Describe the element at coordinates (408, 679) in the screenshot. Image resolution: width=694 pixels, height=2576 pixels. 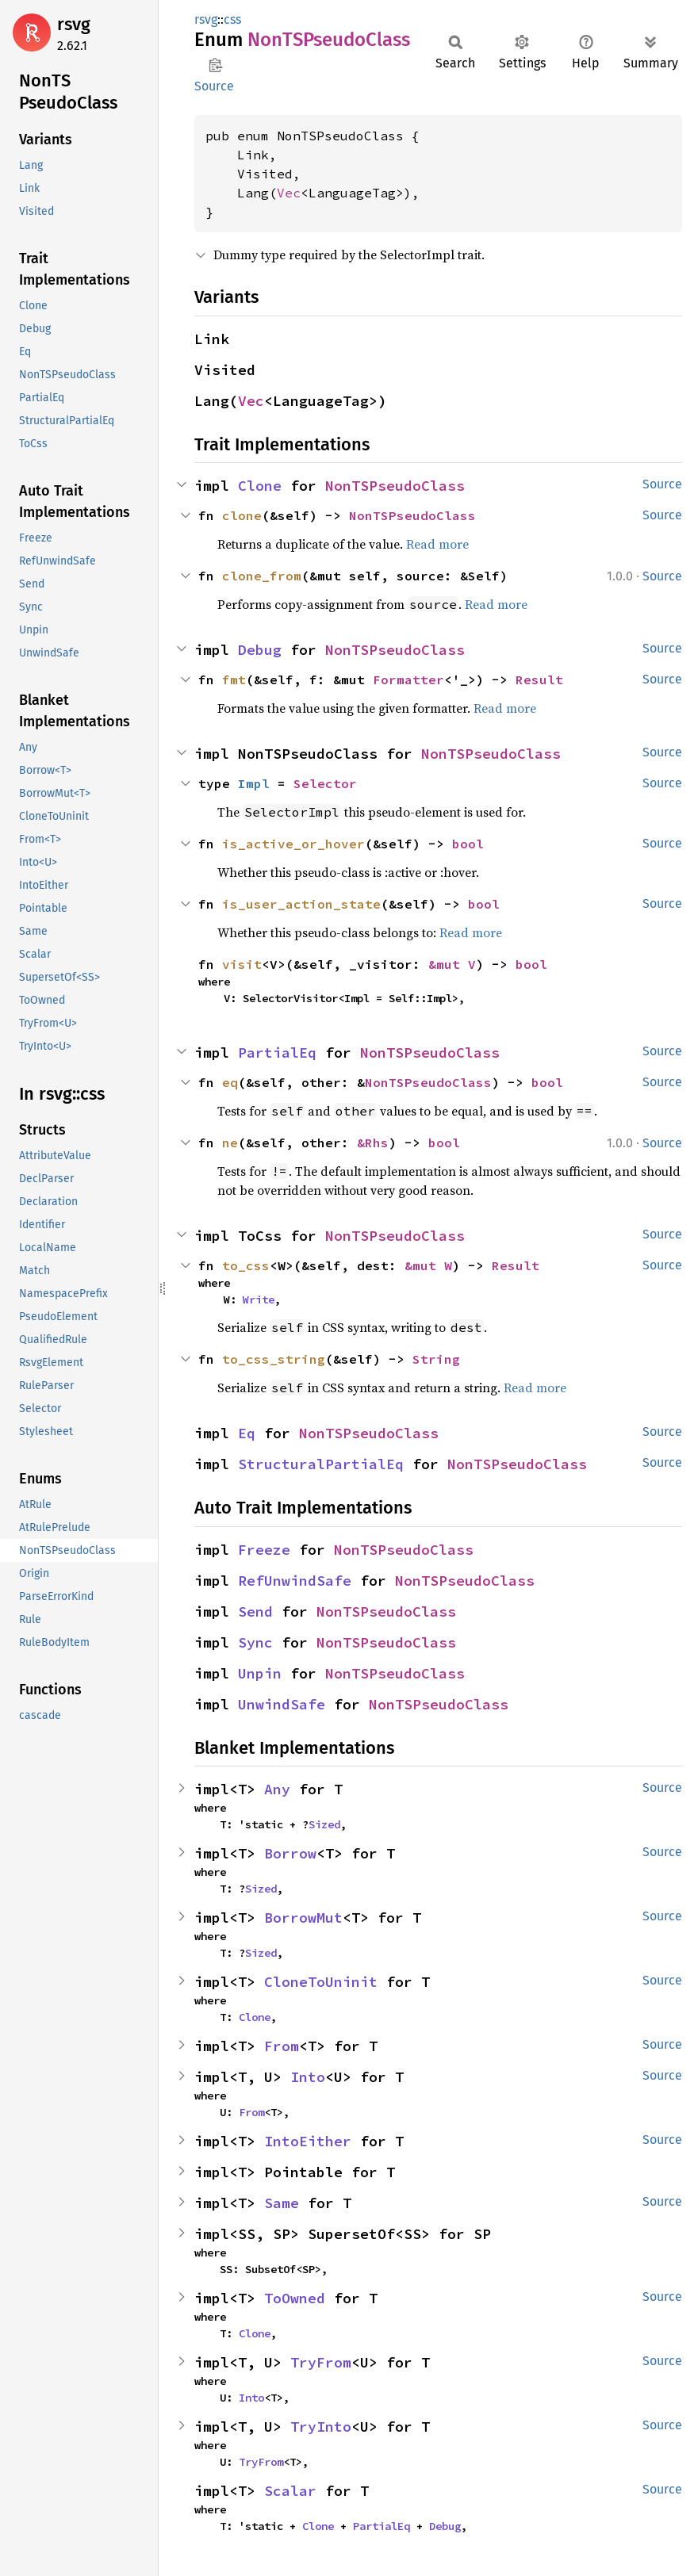
I see `Formatter` at that location.